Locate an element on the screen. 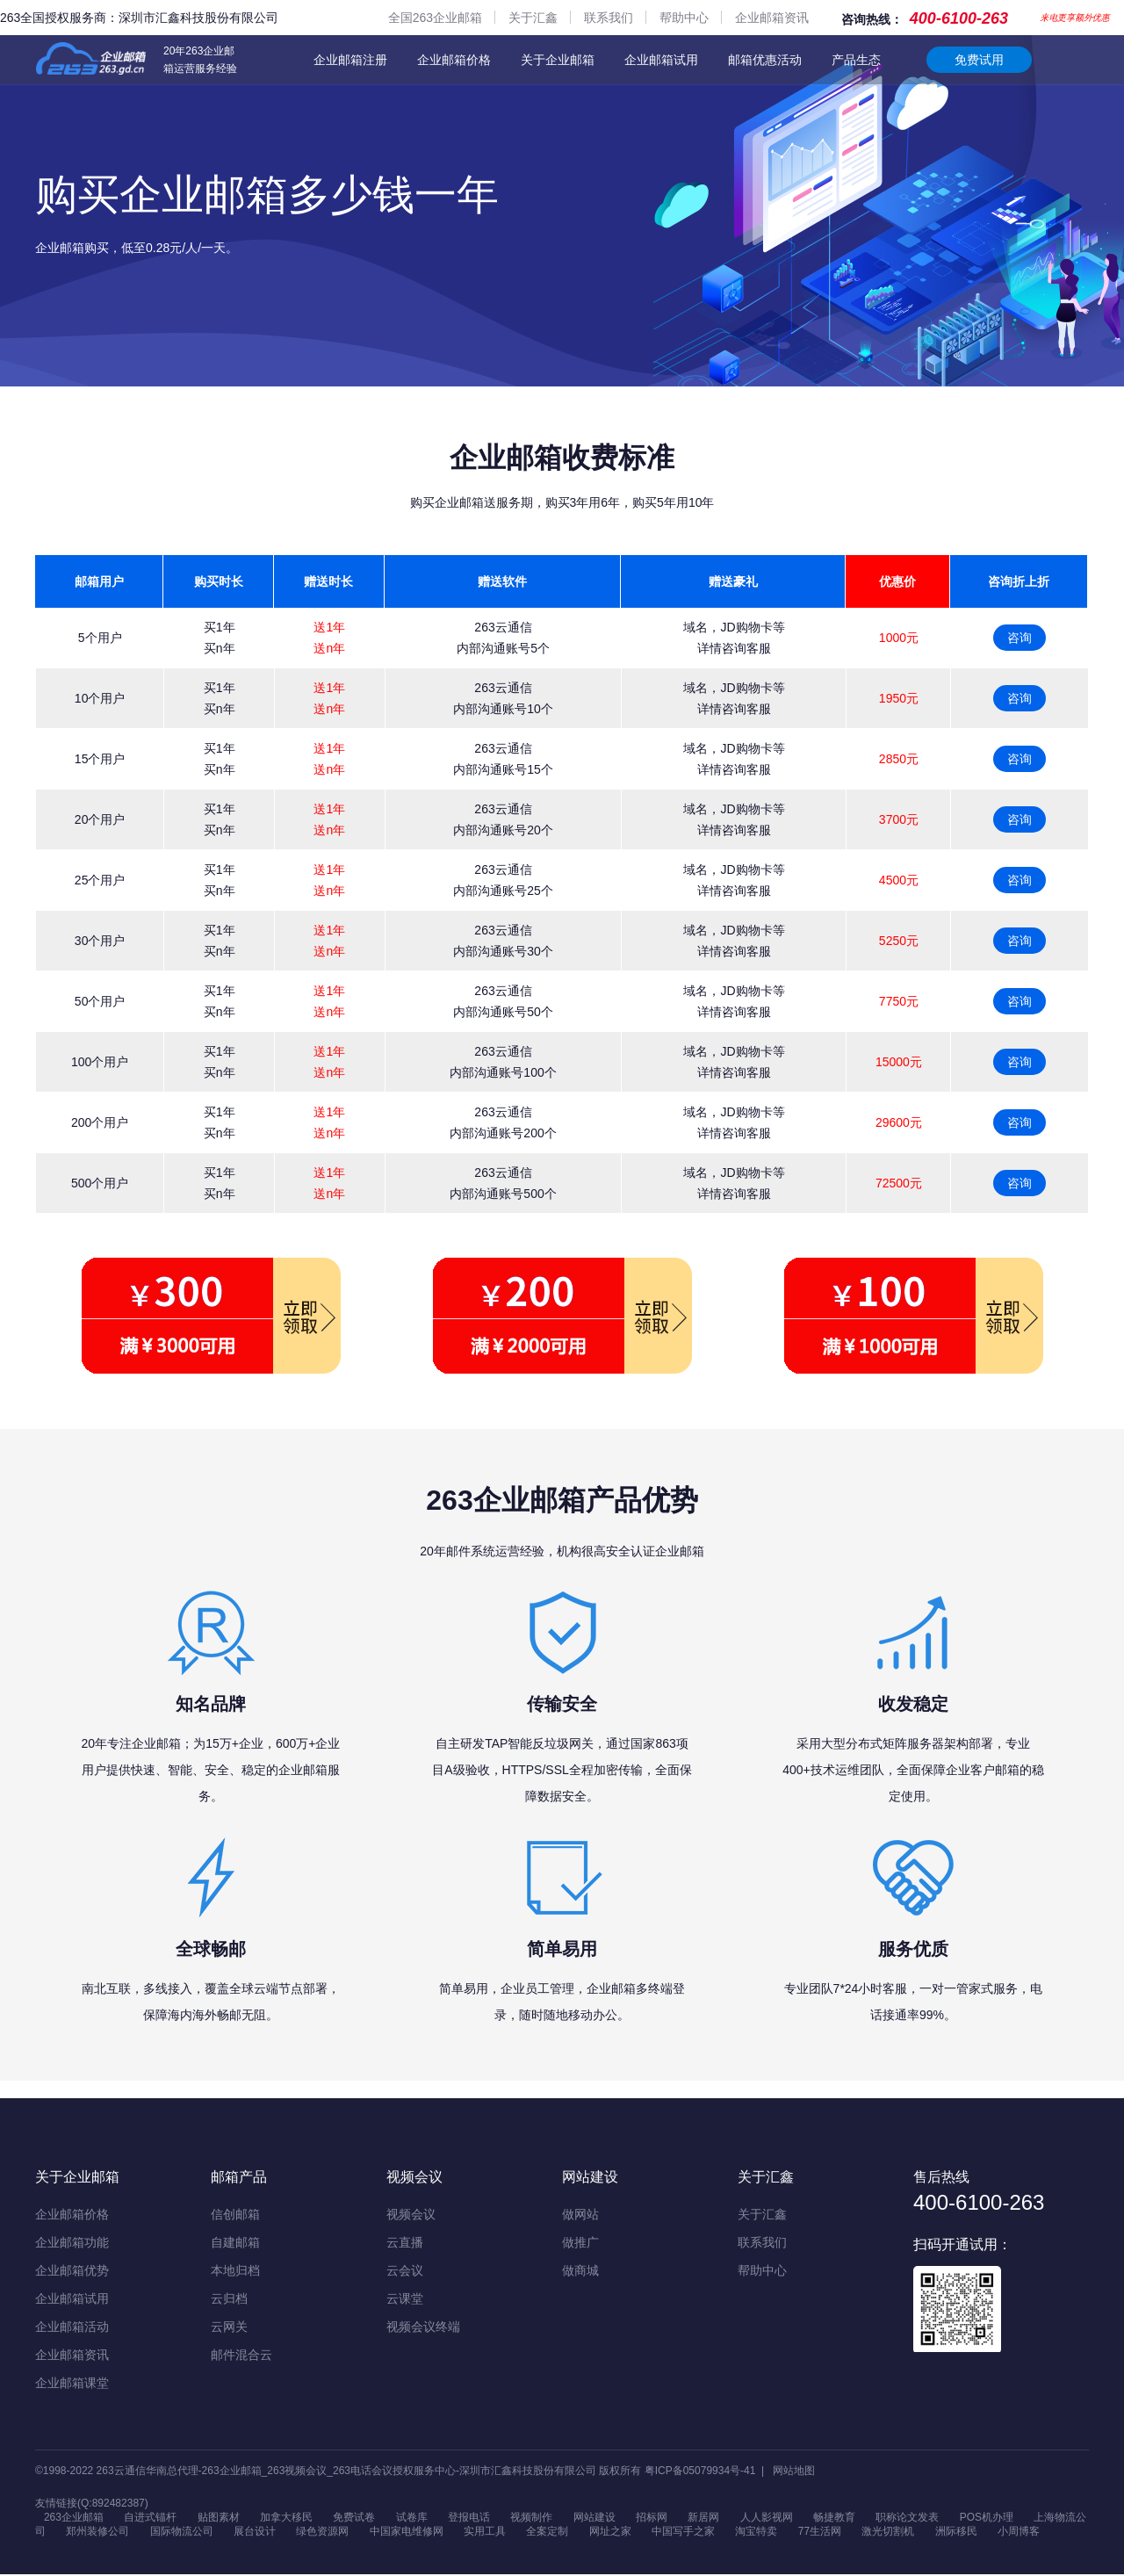  做网站 is located at coordinates (580, 2214).